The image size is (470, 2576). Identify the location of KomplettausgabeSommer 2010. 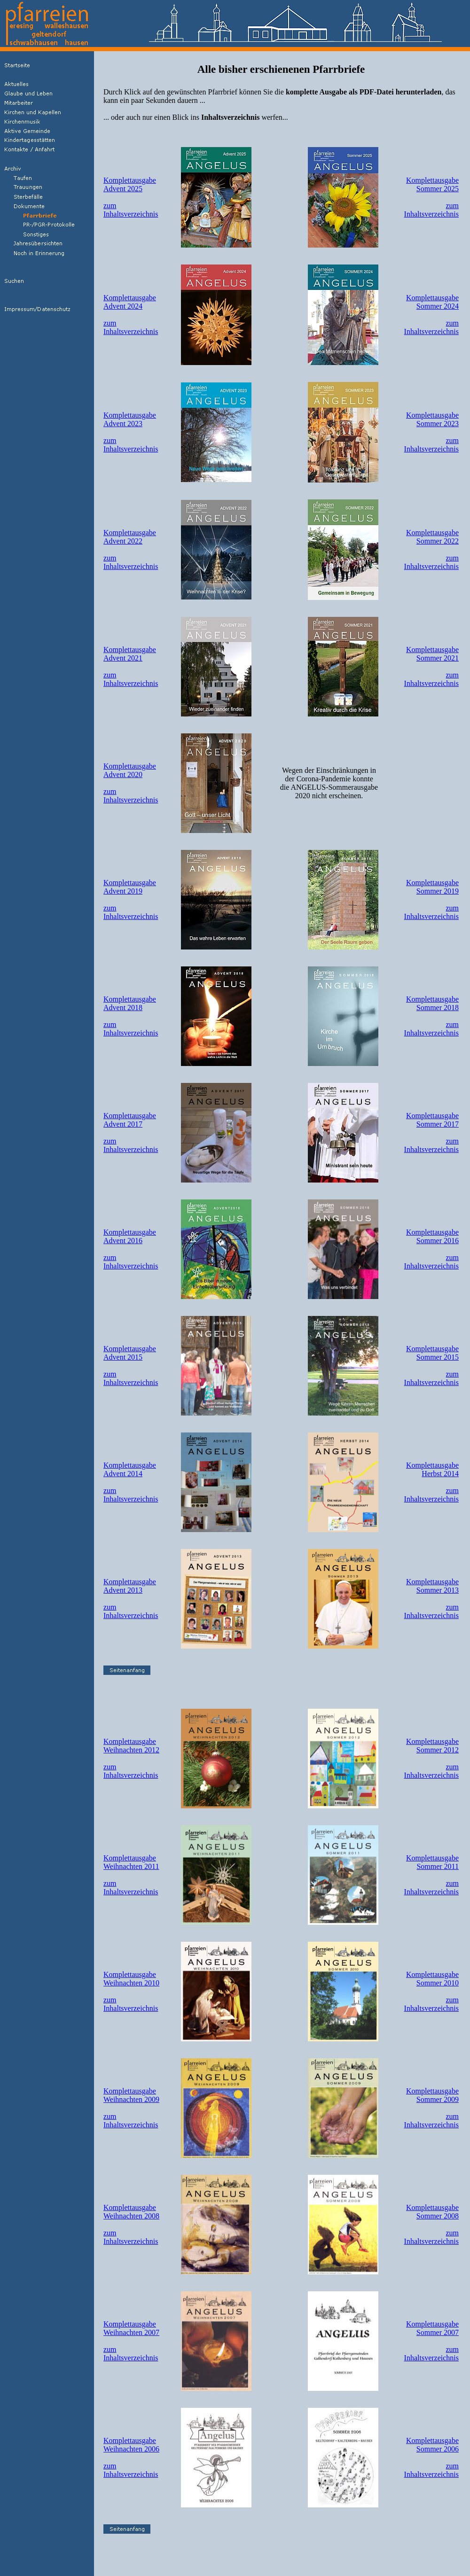
(432, 1978).